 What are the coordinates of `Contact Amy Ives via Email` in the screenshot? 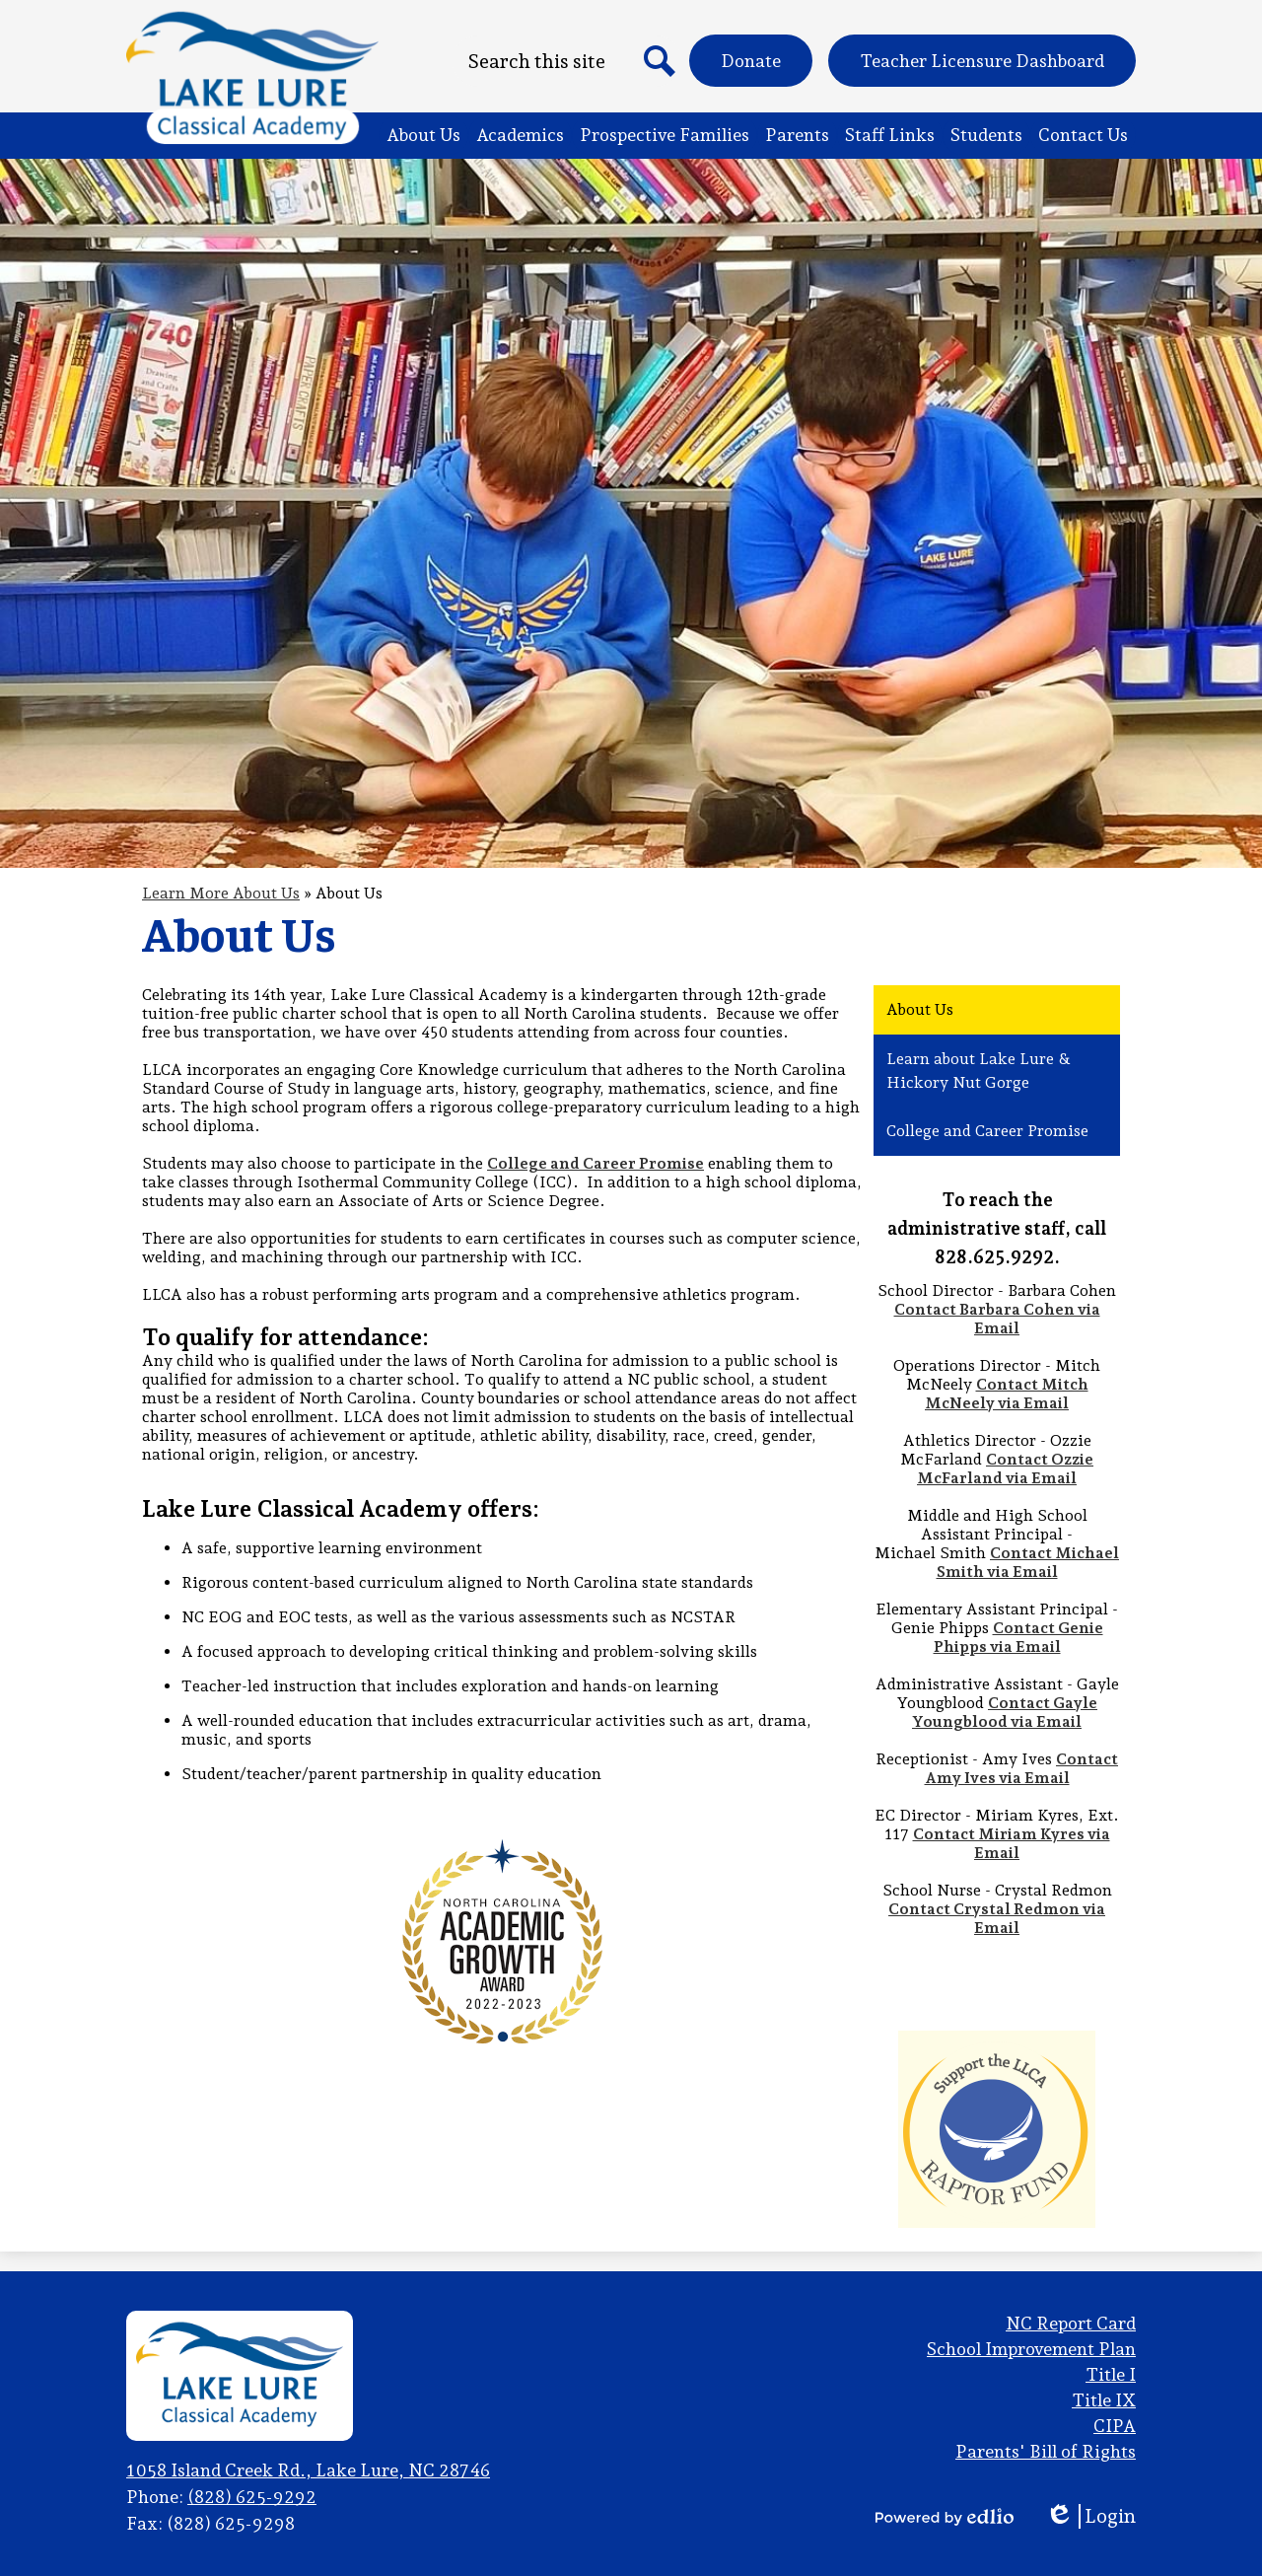 It's located at (1022, 1768).